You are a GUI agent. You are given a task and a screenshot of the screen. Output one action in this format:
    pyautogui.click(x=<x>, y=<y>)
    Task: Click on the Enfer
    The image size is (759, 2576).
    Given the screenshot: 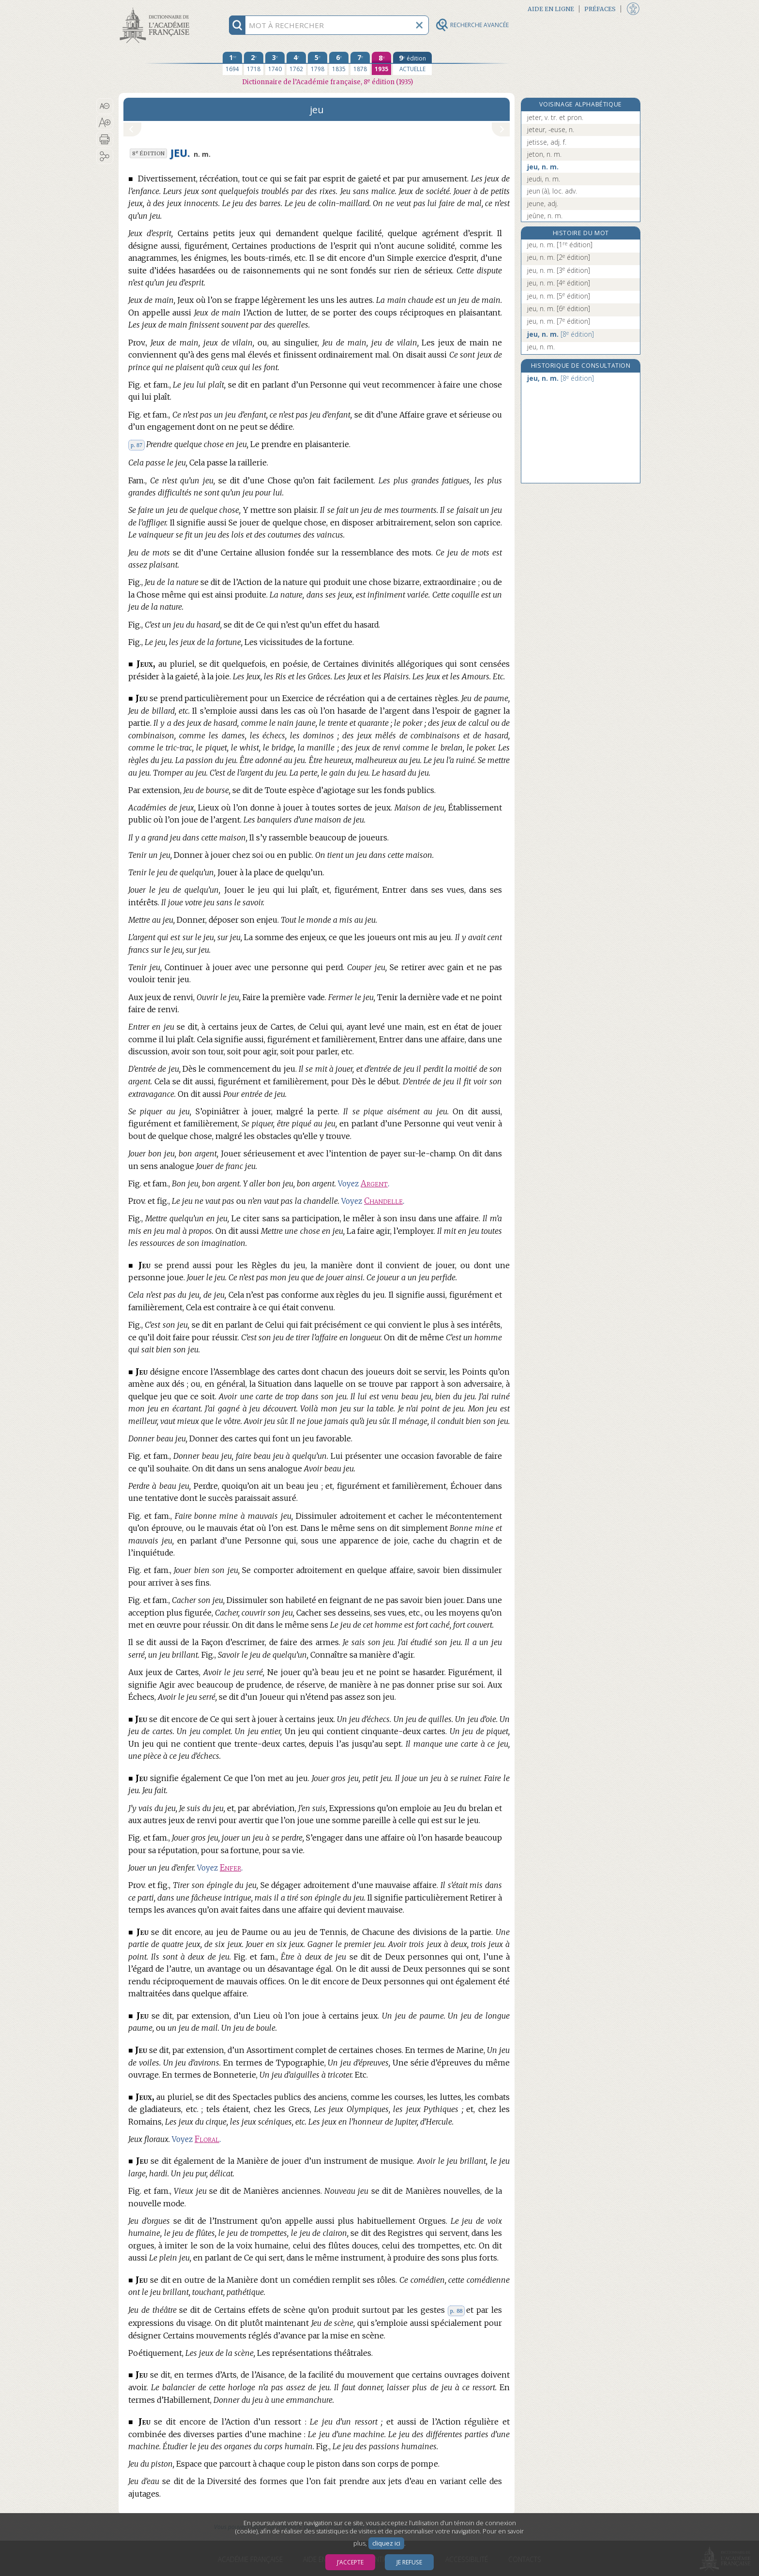 What is the action you would take?
    pyautogui.click(x=230, y=1868)
    